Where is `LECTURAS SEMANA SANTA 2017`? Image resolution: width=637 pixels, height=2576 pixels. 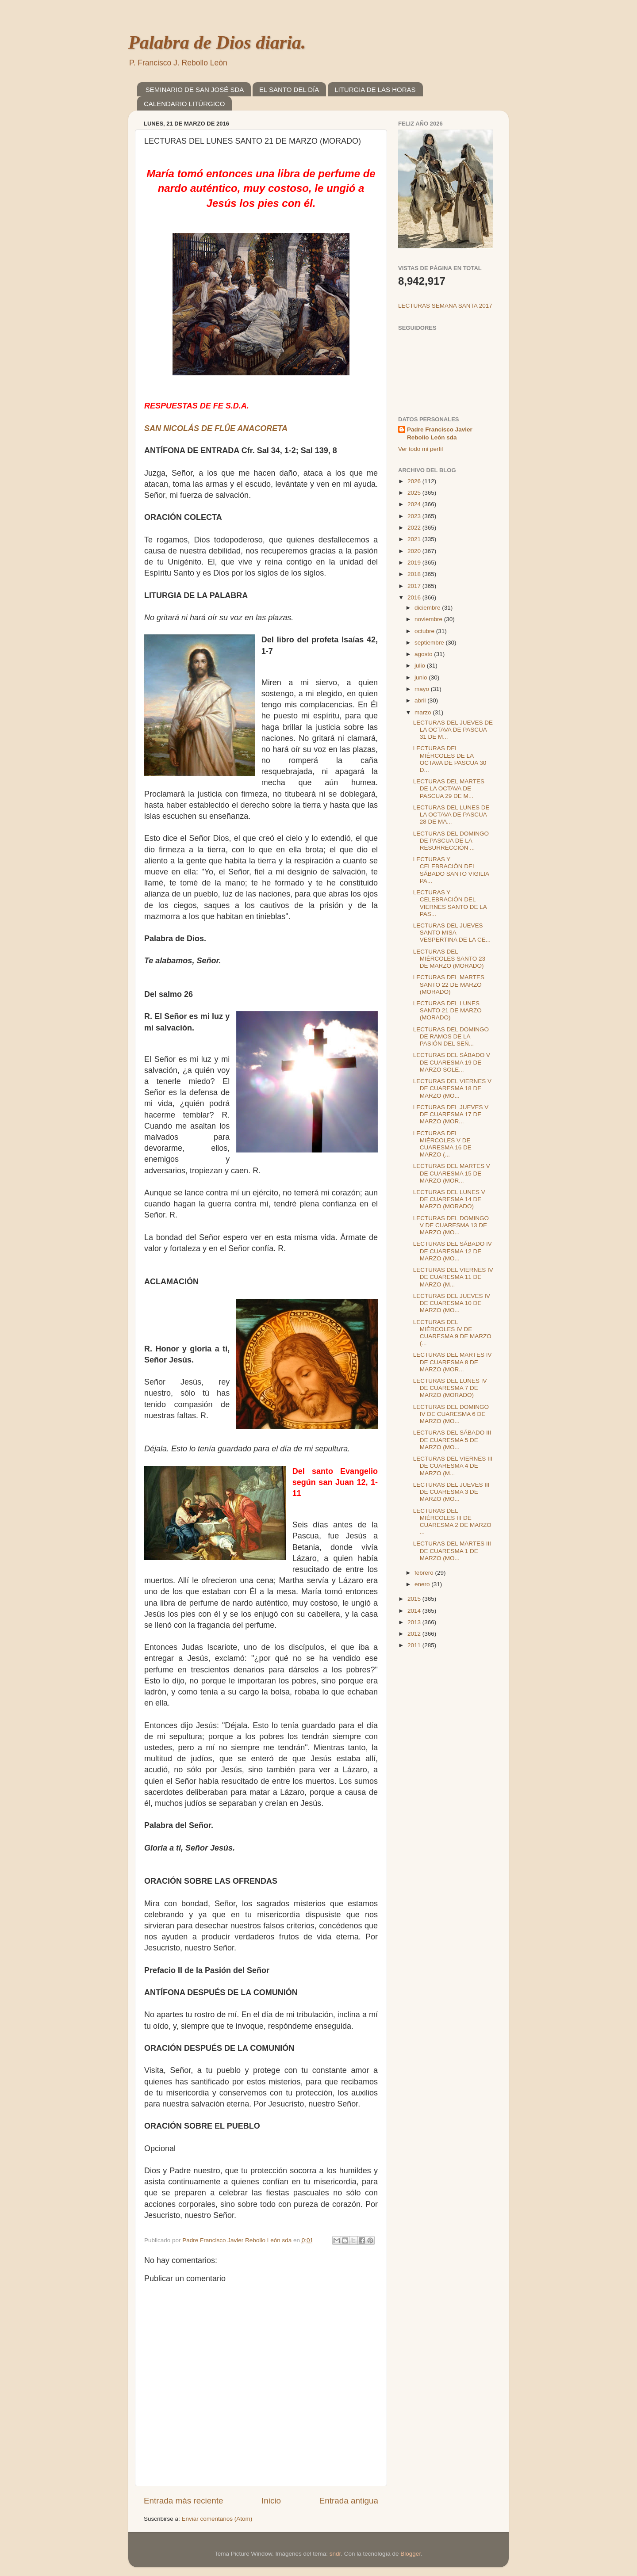
LECTURAS SEMANA SANTA 2017 is located at coordinates (445, 305).